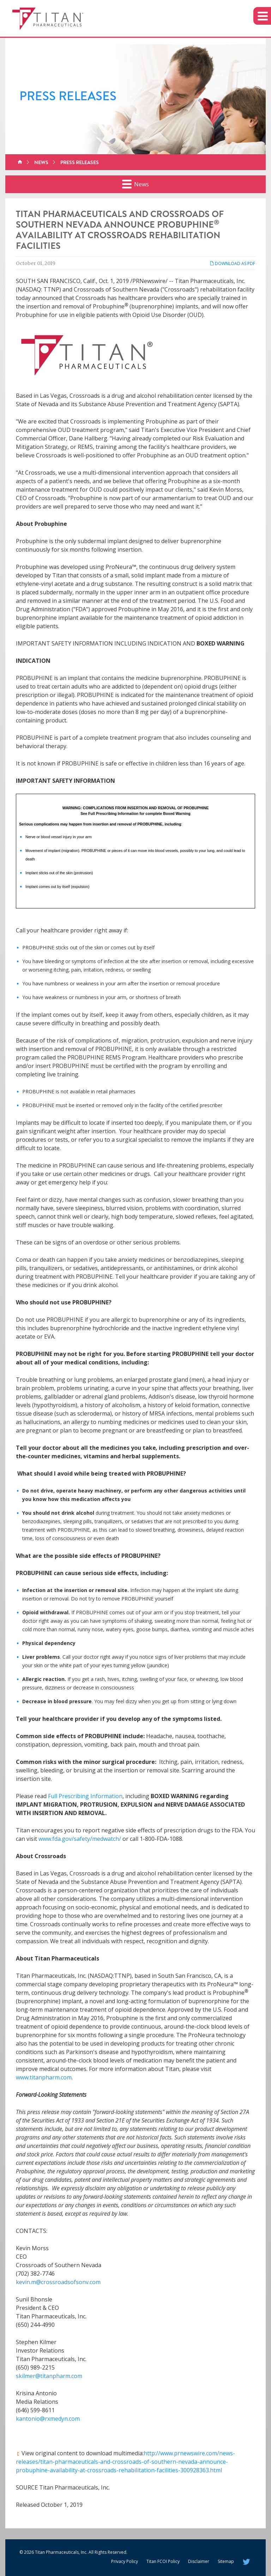  I want to click on kantonio@rxmedyn.com, so click(48, 2418).